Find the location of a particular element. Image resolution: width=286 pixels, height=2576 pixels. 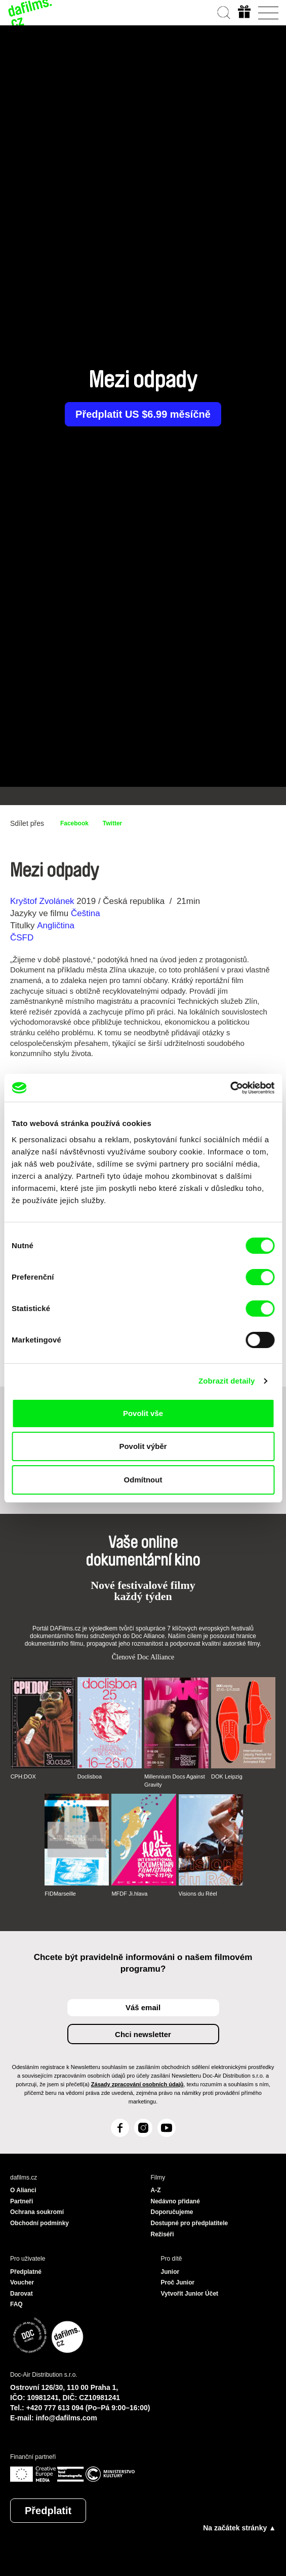

Předplatit is located at coordinates (48, 2510).